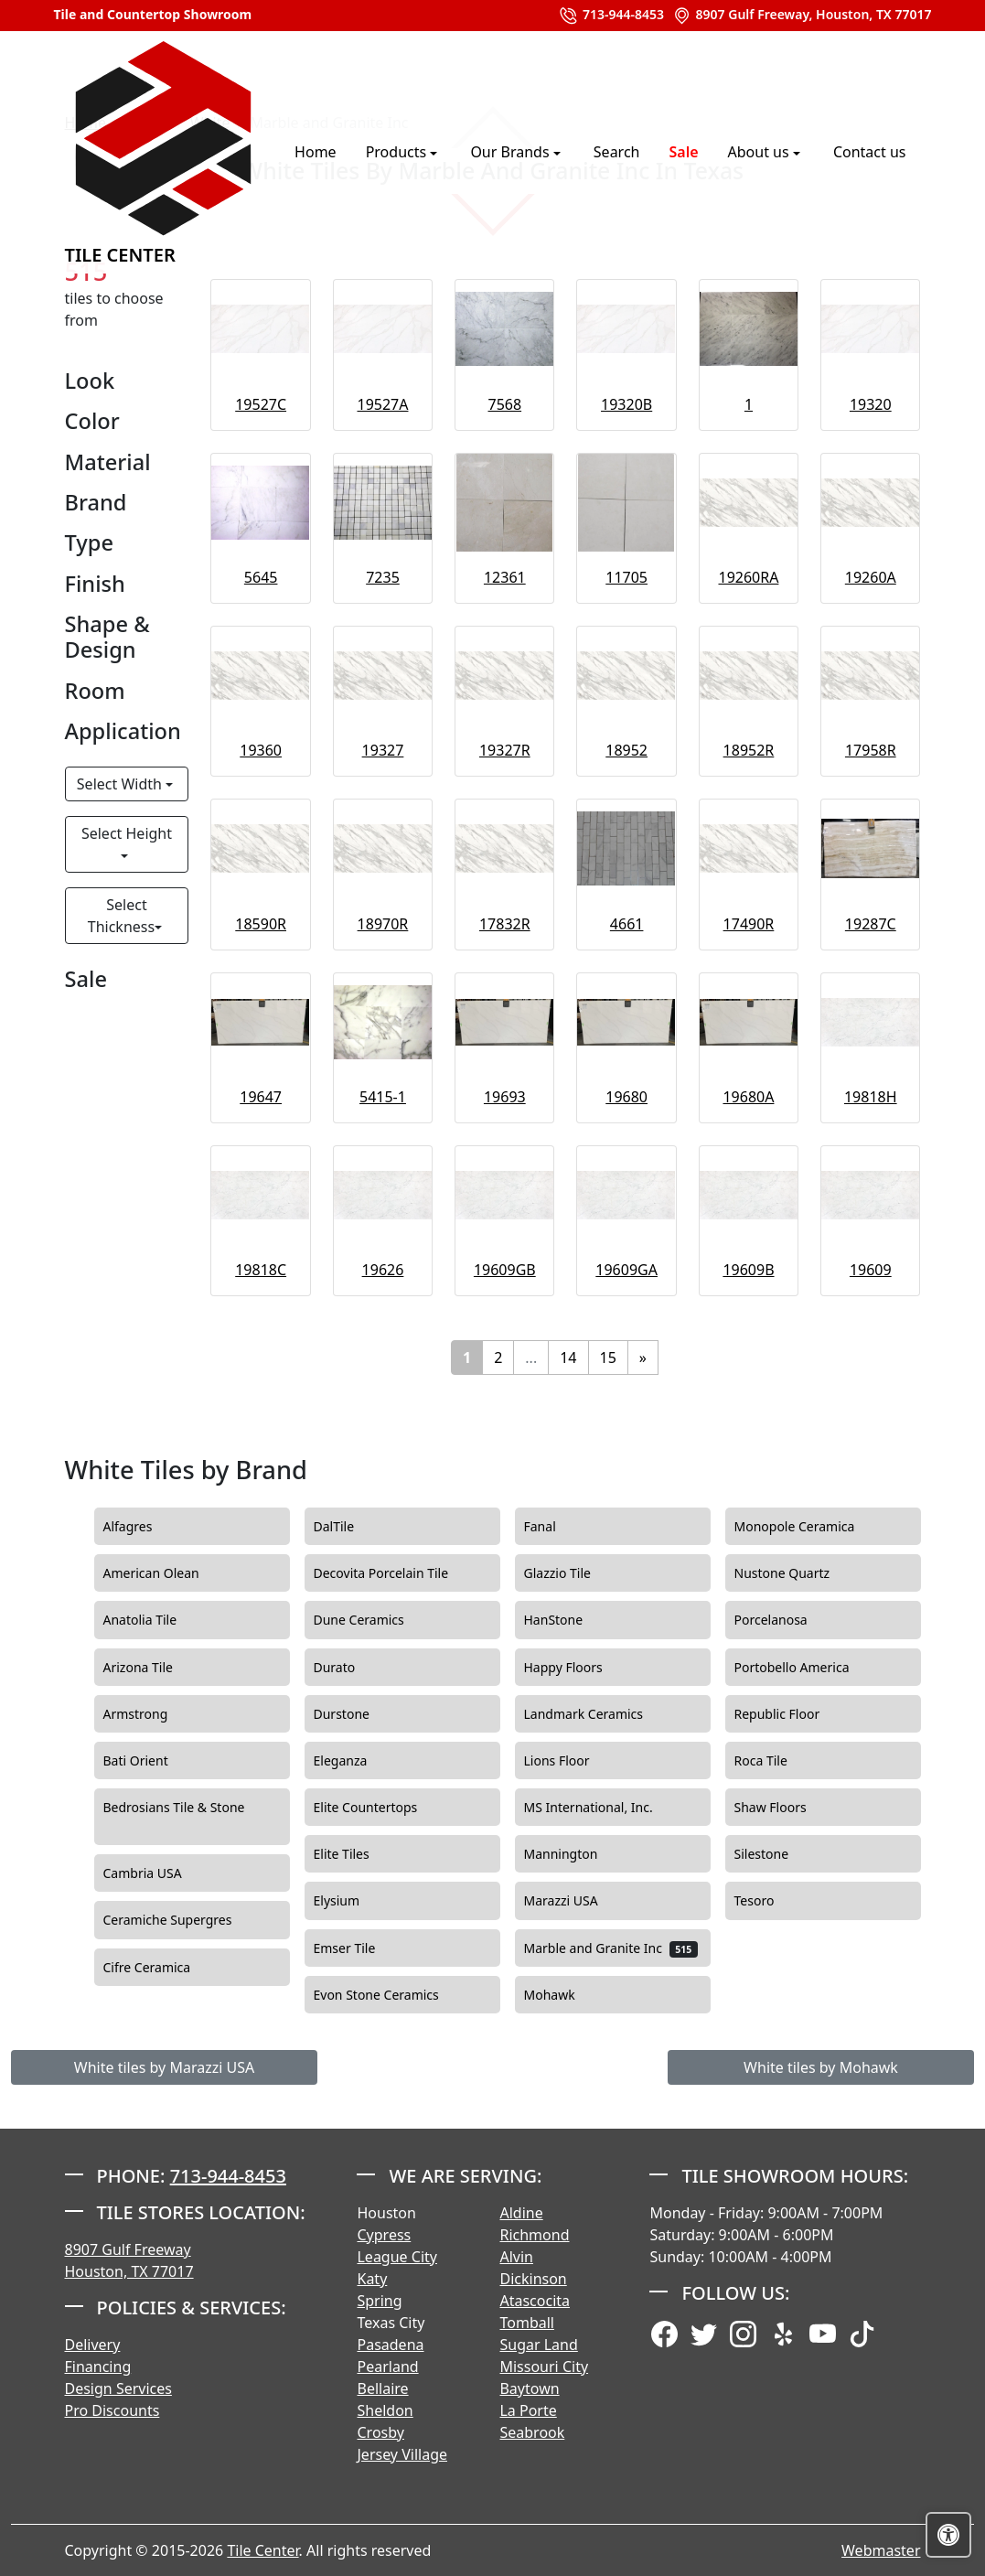 This screenshot has width=985, height=2576. I want to click on Alfagres, so click(143, 1527).